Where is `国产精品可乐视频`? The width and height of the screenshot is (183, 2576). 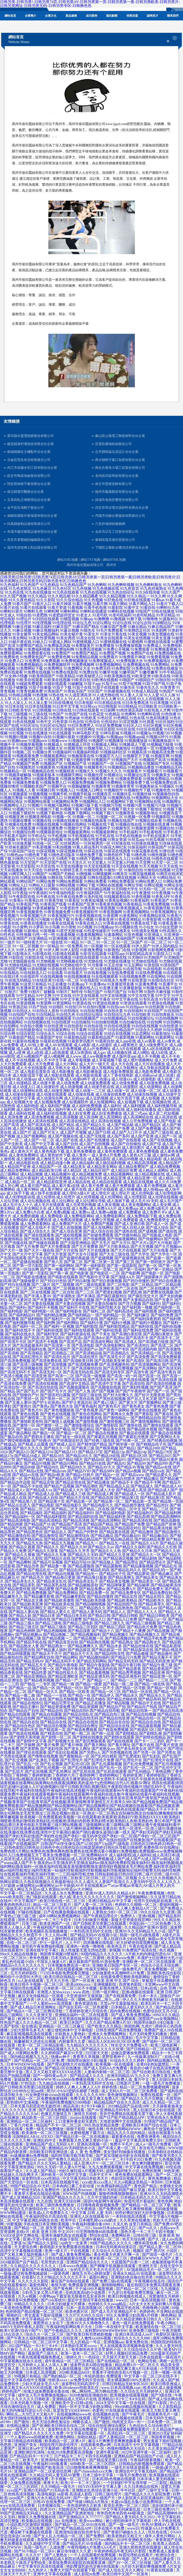
国产精品可乐视频 is located at coordinates (47, 1562).